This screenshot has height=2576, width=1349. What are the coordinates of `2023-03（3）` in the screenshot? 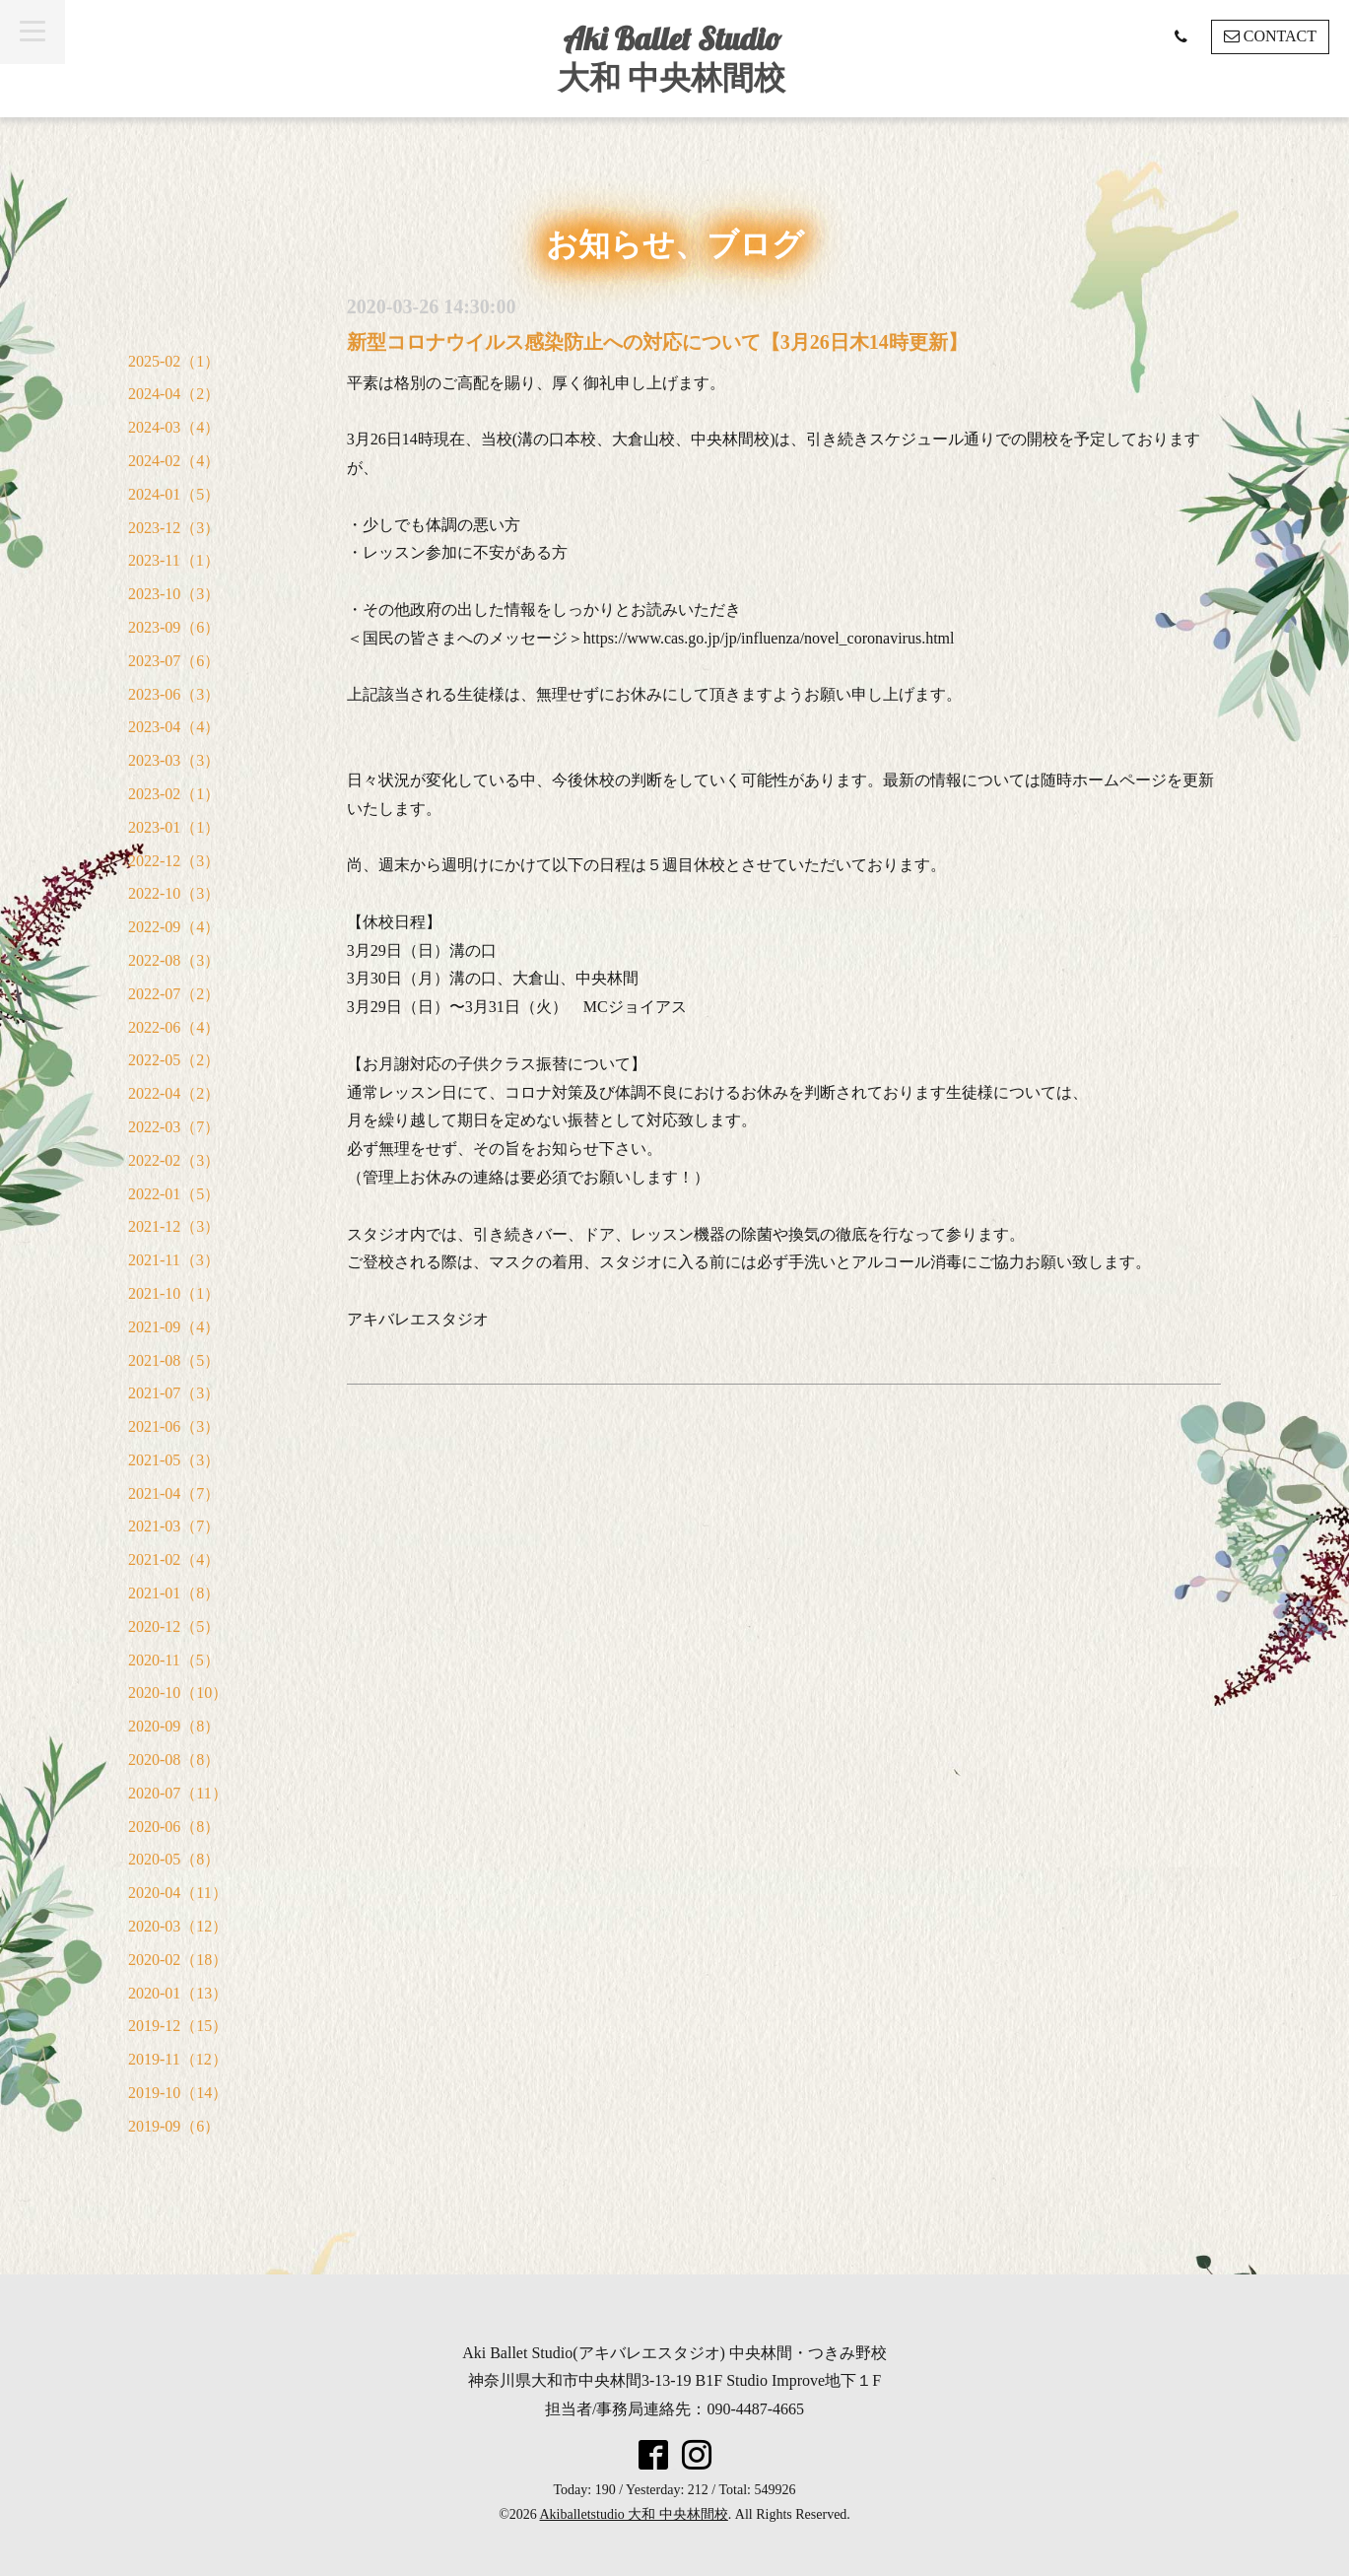 It's located at (174, 760).